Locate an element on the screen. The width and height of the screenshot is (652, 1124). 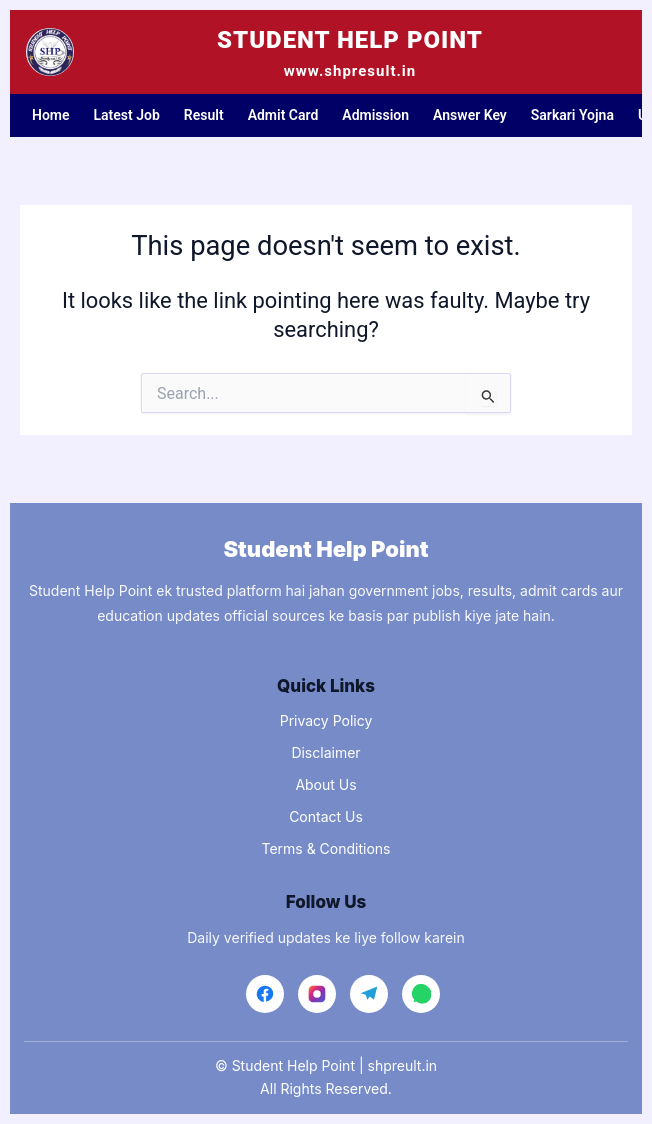
Result is located at coordinates (204, 115).